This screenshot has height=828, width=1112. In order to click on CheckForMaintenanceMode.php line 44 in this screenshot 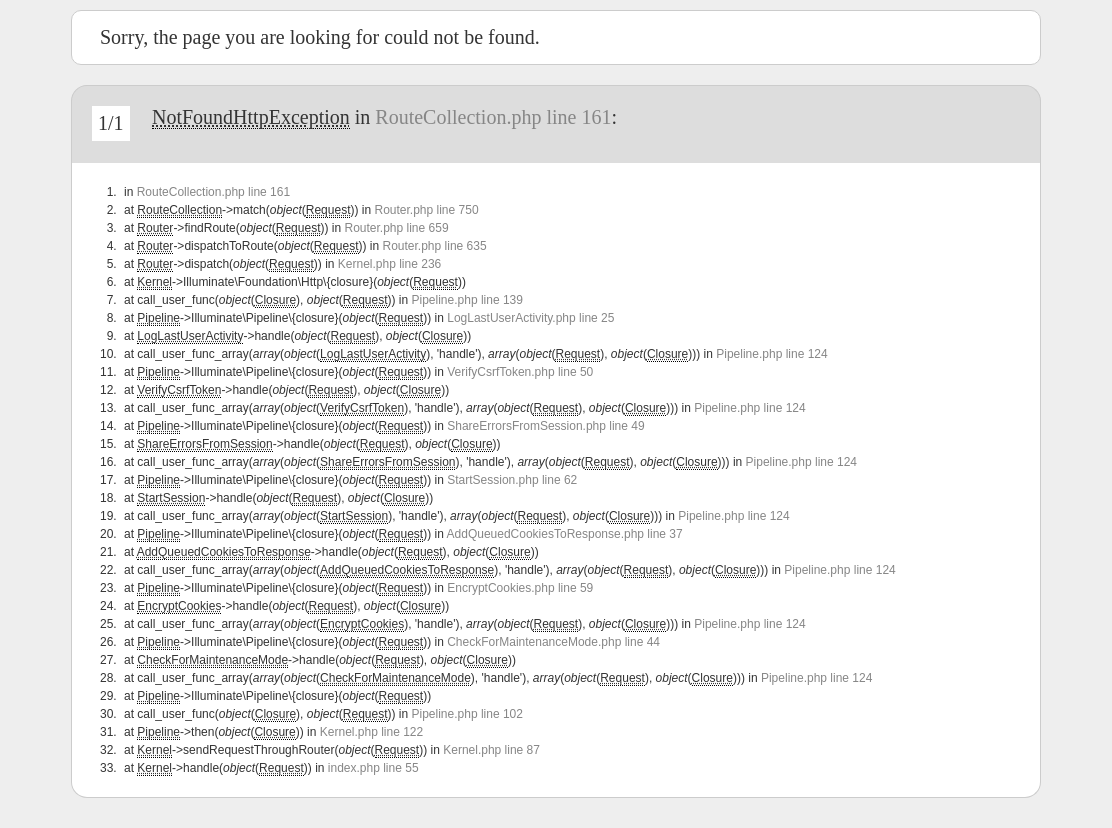, I will do `click(553, 642)`.